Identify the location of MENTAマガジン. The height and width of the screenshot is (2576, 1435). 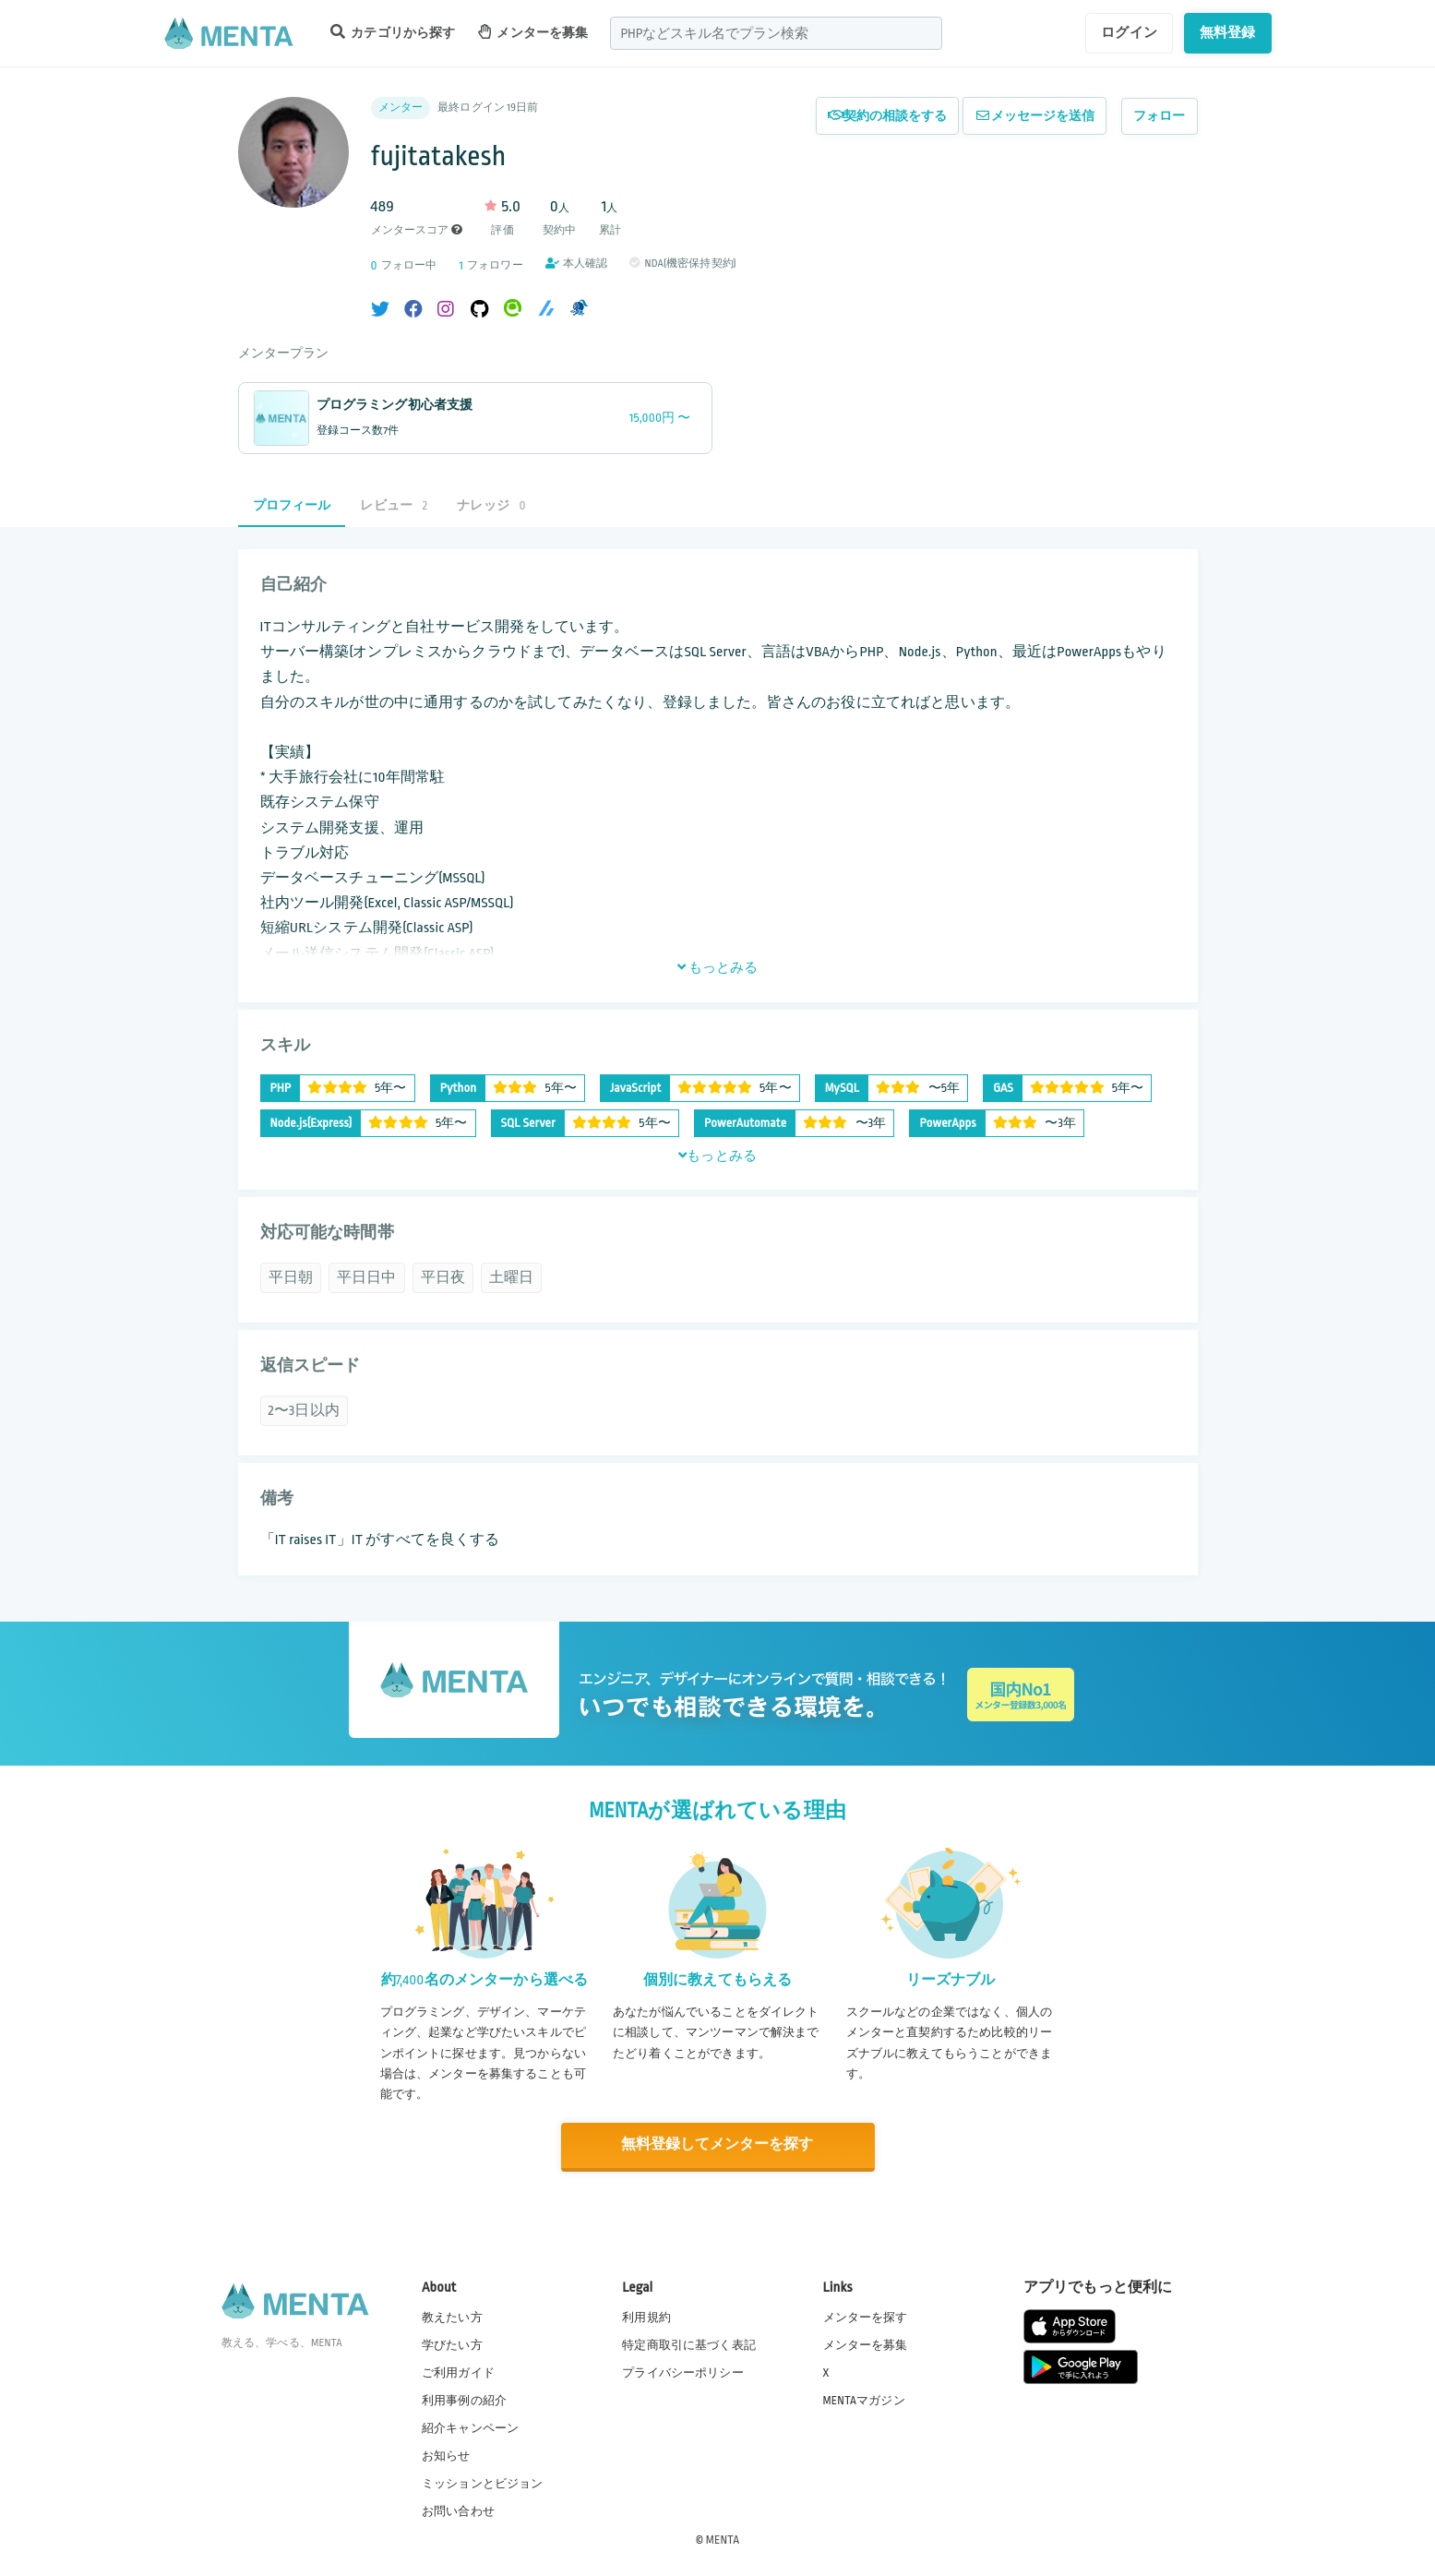
(864, 2399).